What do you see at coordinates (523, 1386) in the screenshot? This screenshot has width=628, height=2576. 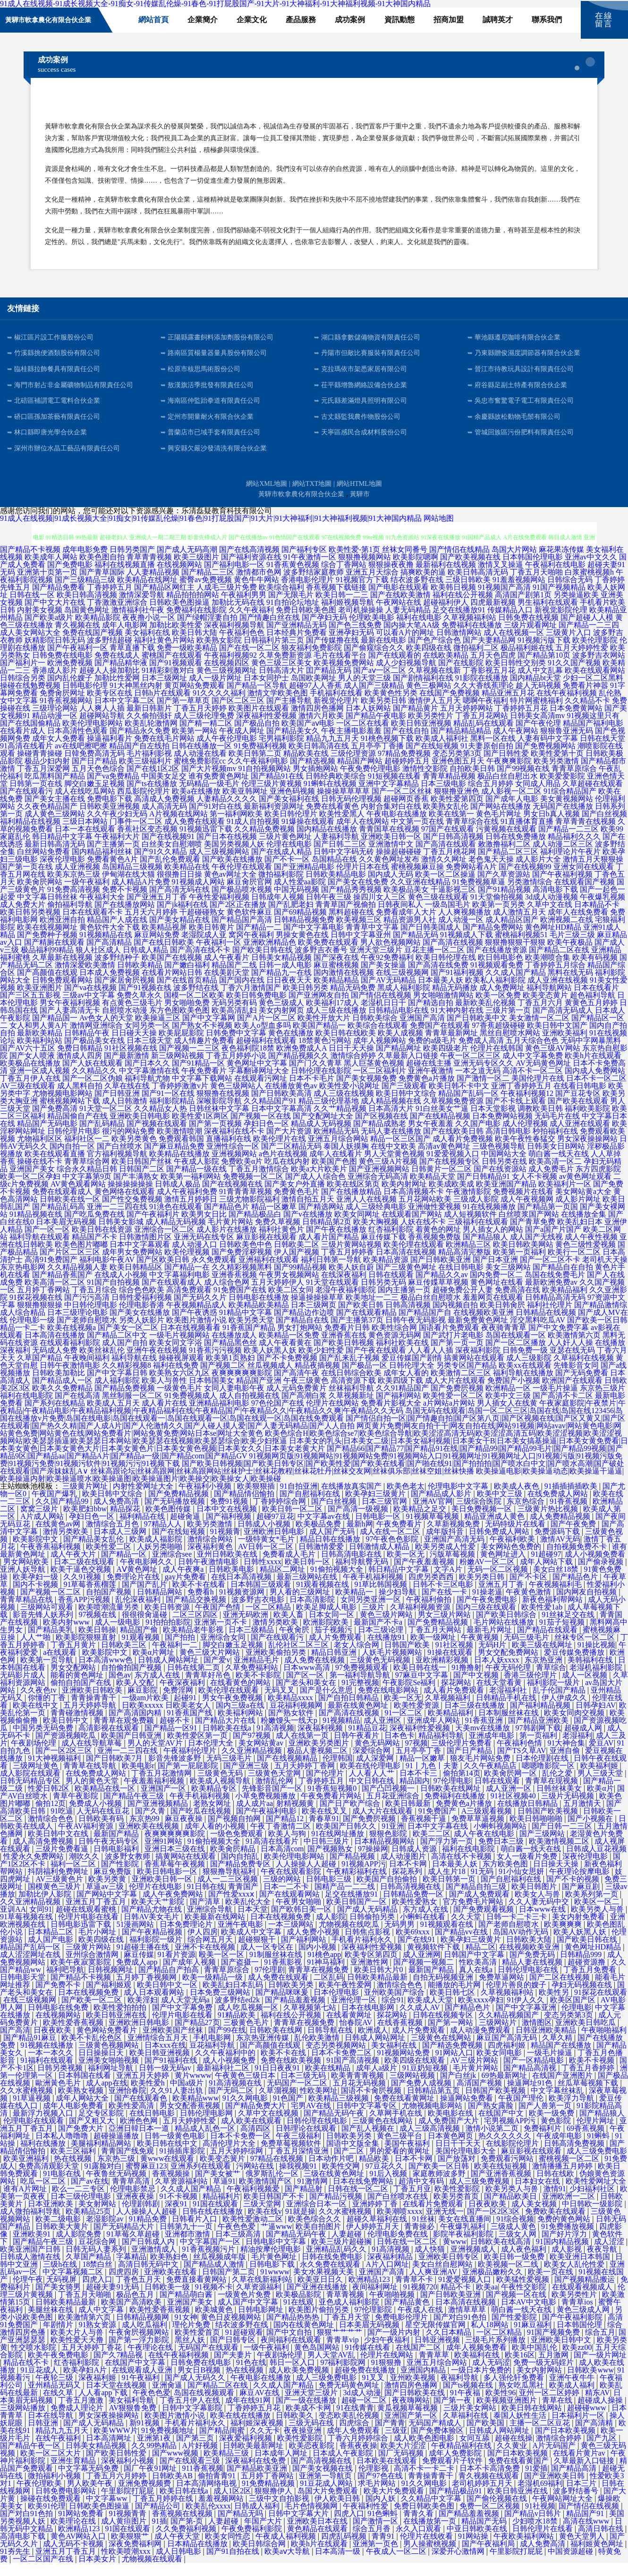 I see `福利导航在线播放` at bounding box center [523, 1386].